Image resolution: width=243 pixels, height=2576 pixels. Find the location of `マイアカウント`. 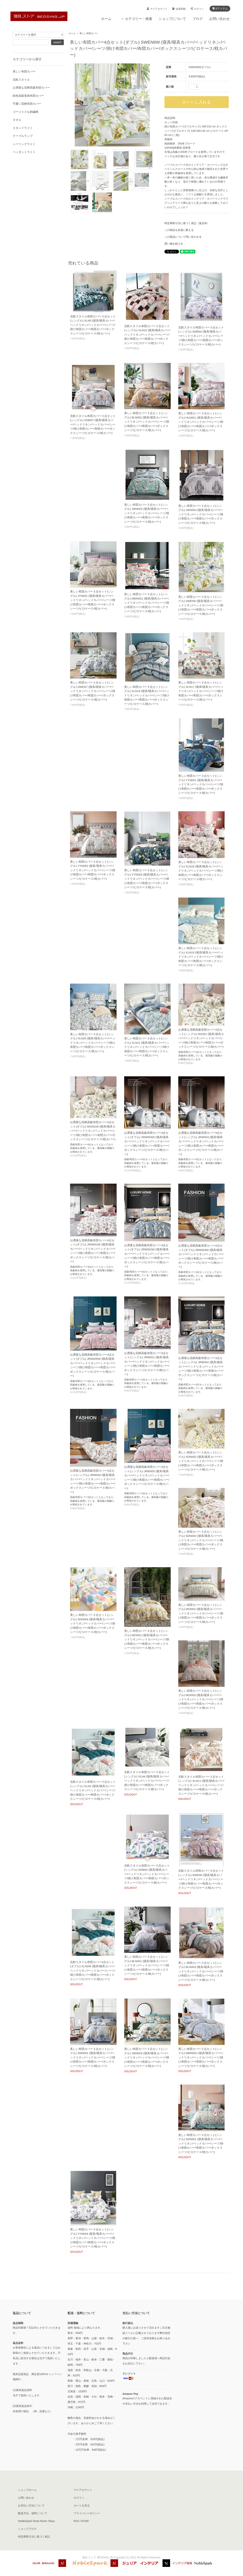

マイアカウント is located at coordinates (158, 8).